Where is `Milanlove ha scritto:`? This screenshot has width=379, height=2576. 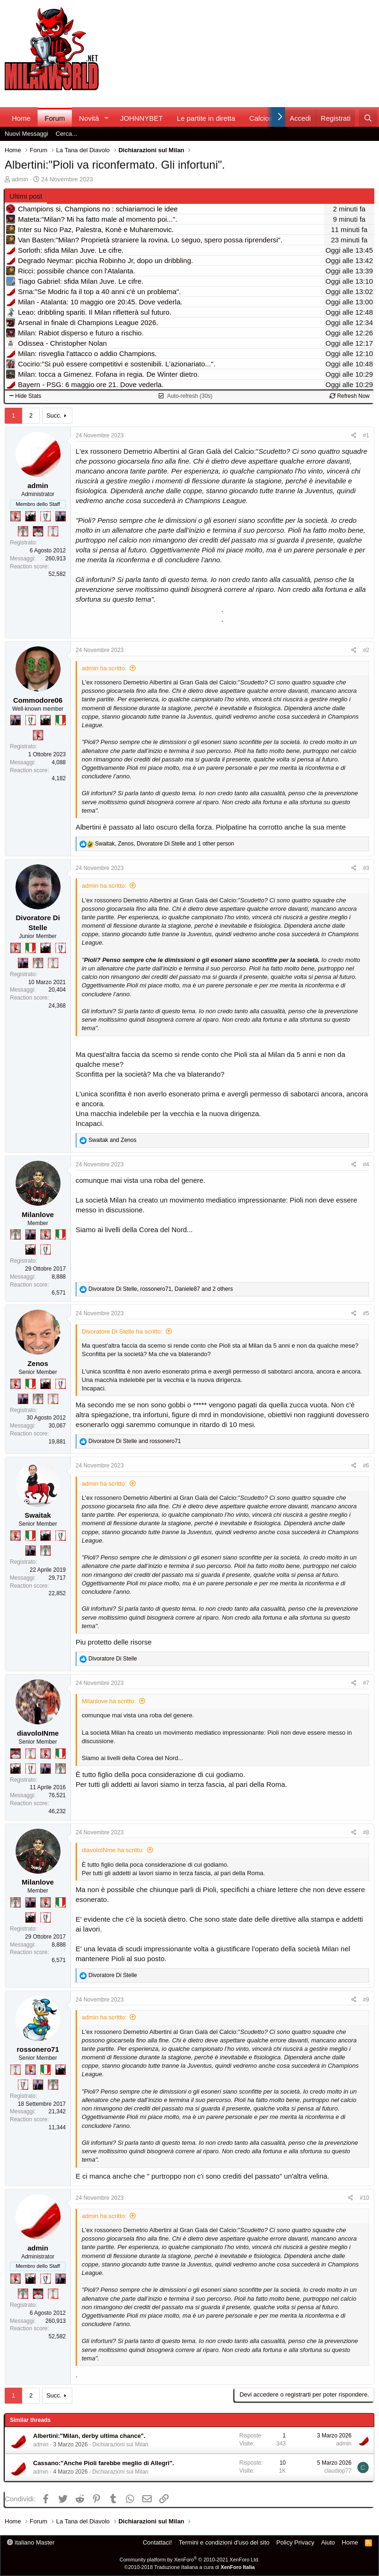 Milanlove ha scritto: is located at coordinates (109, 1701).